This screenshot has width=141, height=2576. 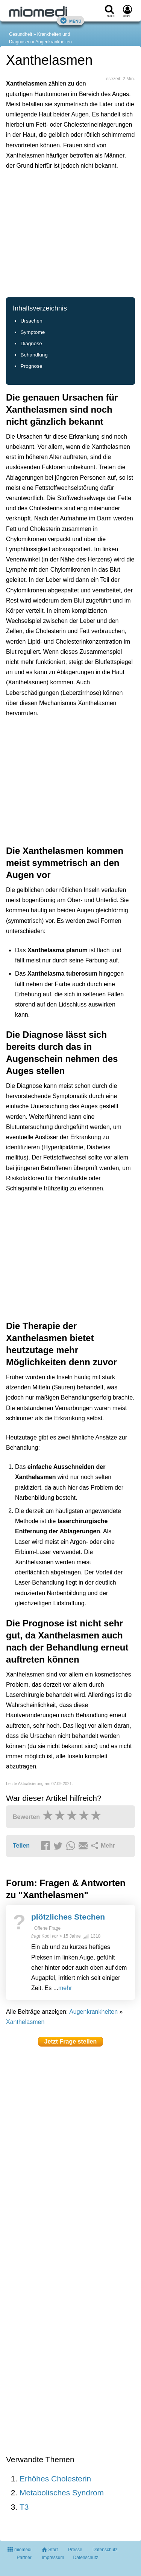 What do you see at coordinates (34, 355) in the screenshot?
I see `Behandlung` at bounding box center [34, 355].